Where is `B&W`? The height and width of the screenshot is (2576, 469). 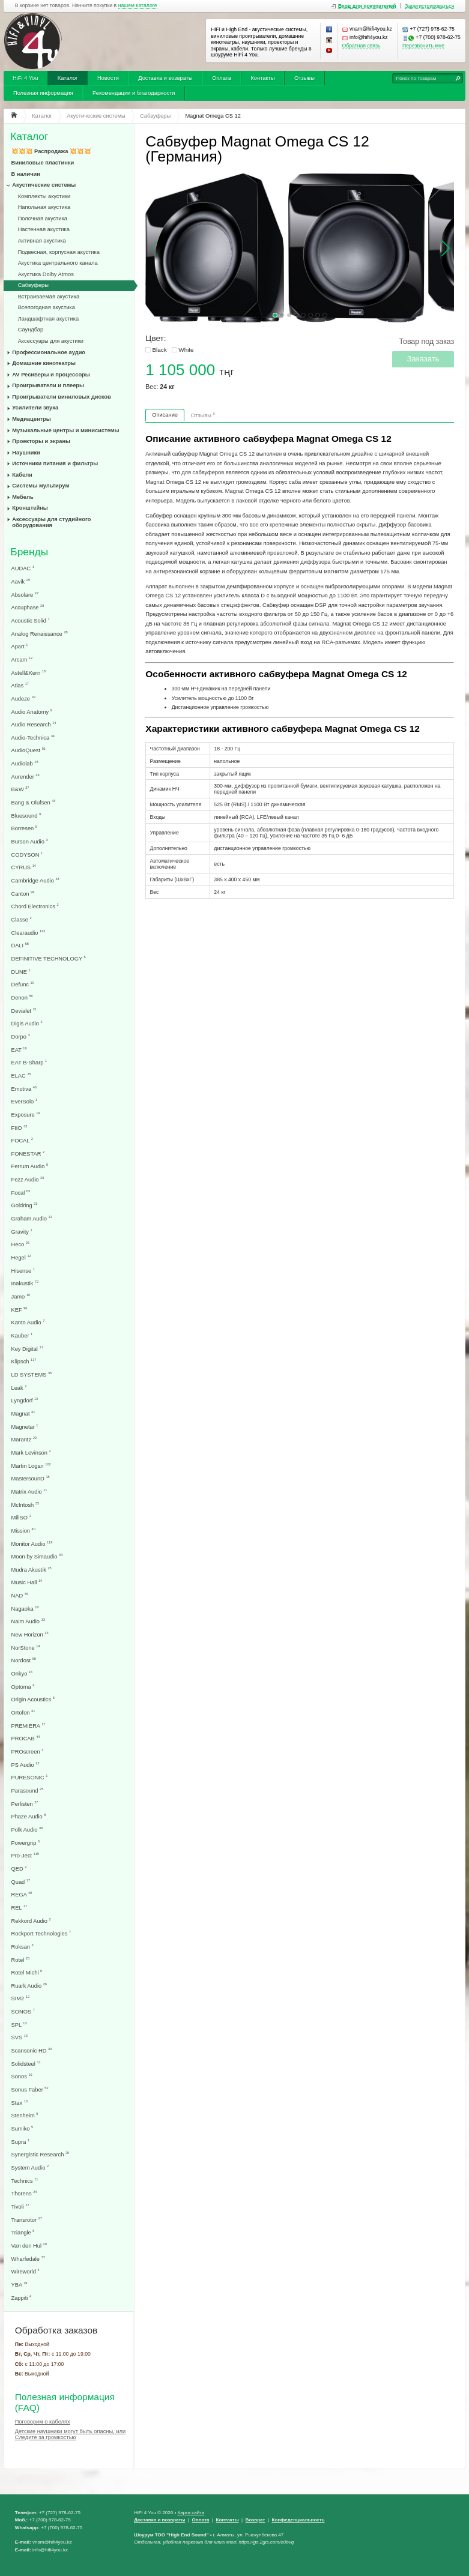 B&W is located at coordinates (20, 789).